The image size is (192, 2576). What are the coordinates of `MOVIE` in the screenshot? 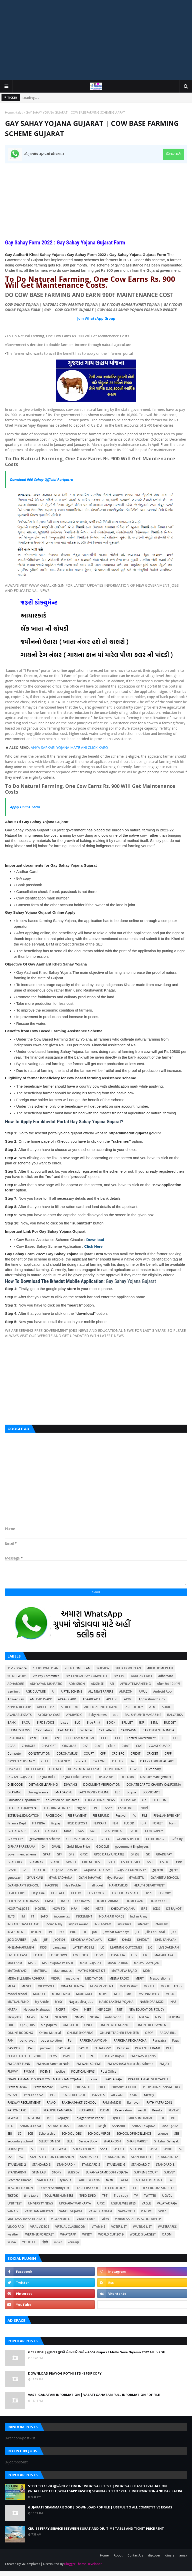 It's located at (103, 1999).